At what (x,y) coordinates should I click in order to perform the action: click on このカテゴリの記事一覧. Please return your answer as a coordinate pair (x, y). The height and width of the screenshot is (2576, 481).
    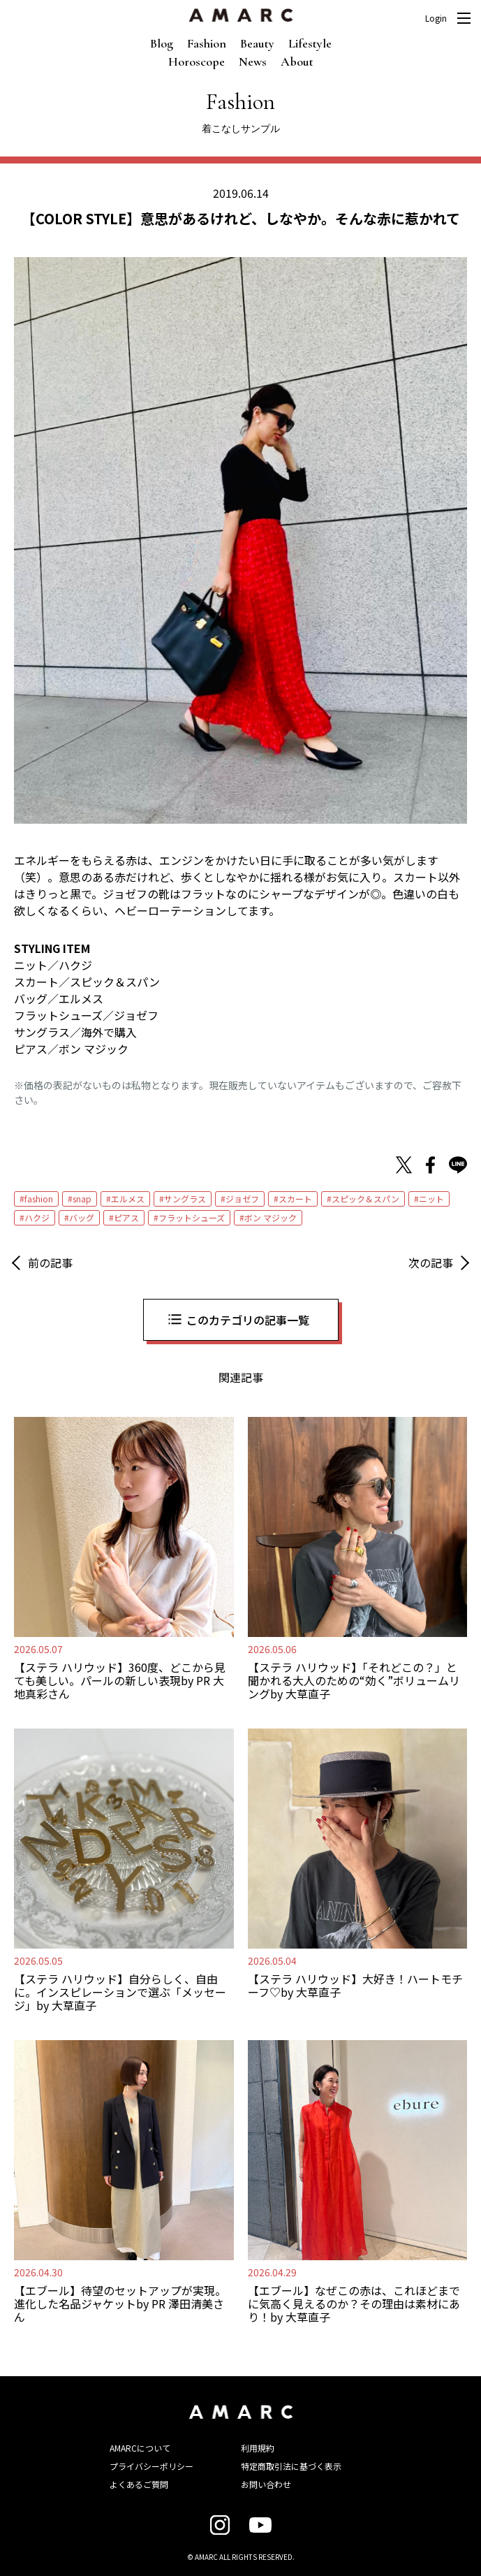
    Looking at the image, I should click on (247, 1319).